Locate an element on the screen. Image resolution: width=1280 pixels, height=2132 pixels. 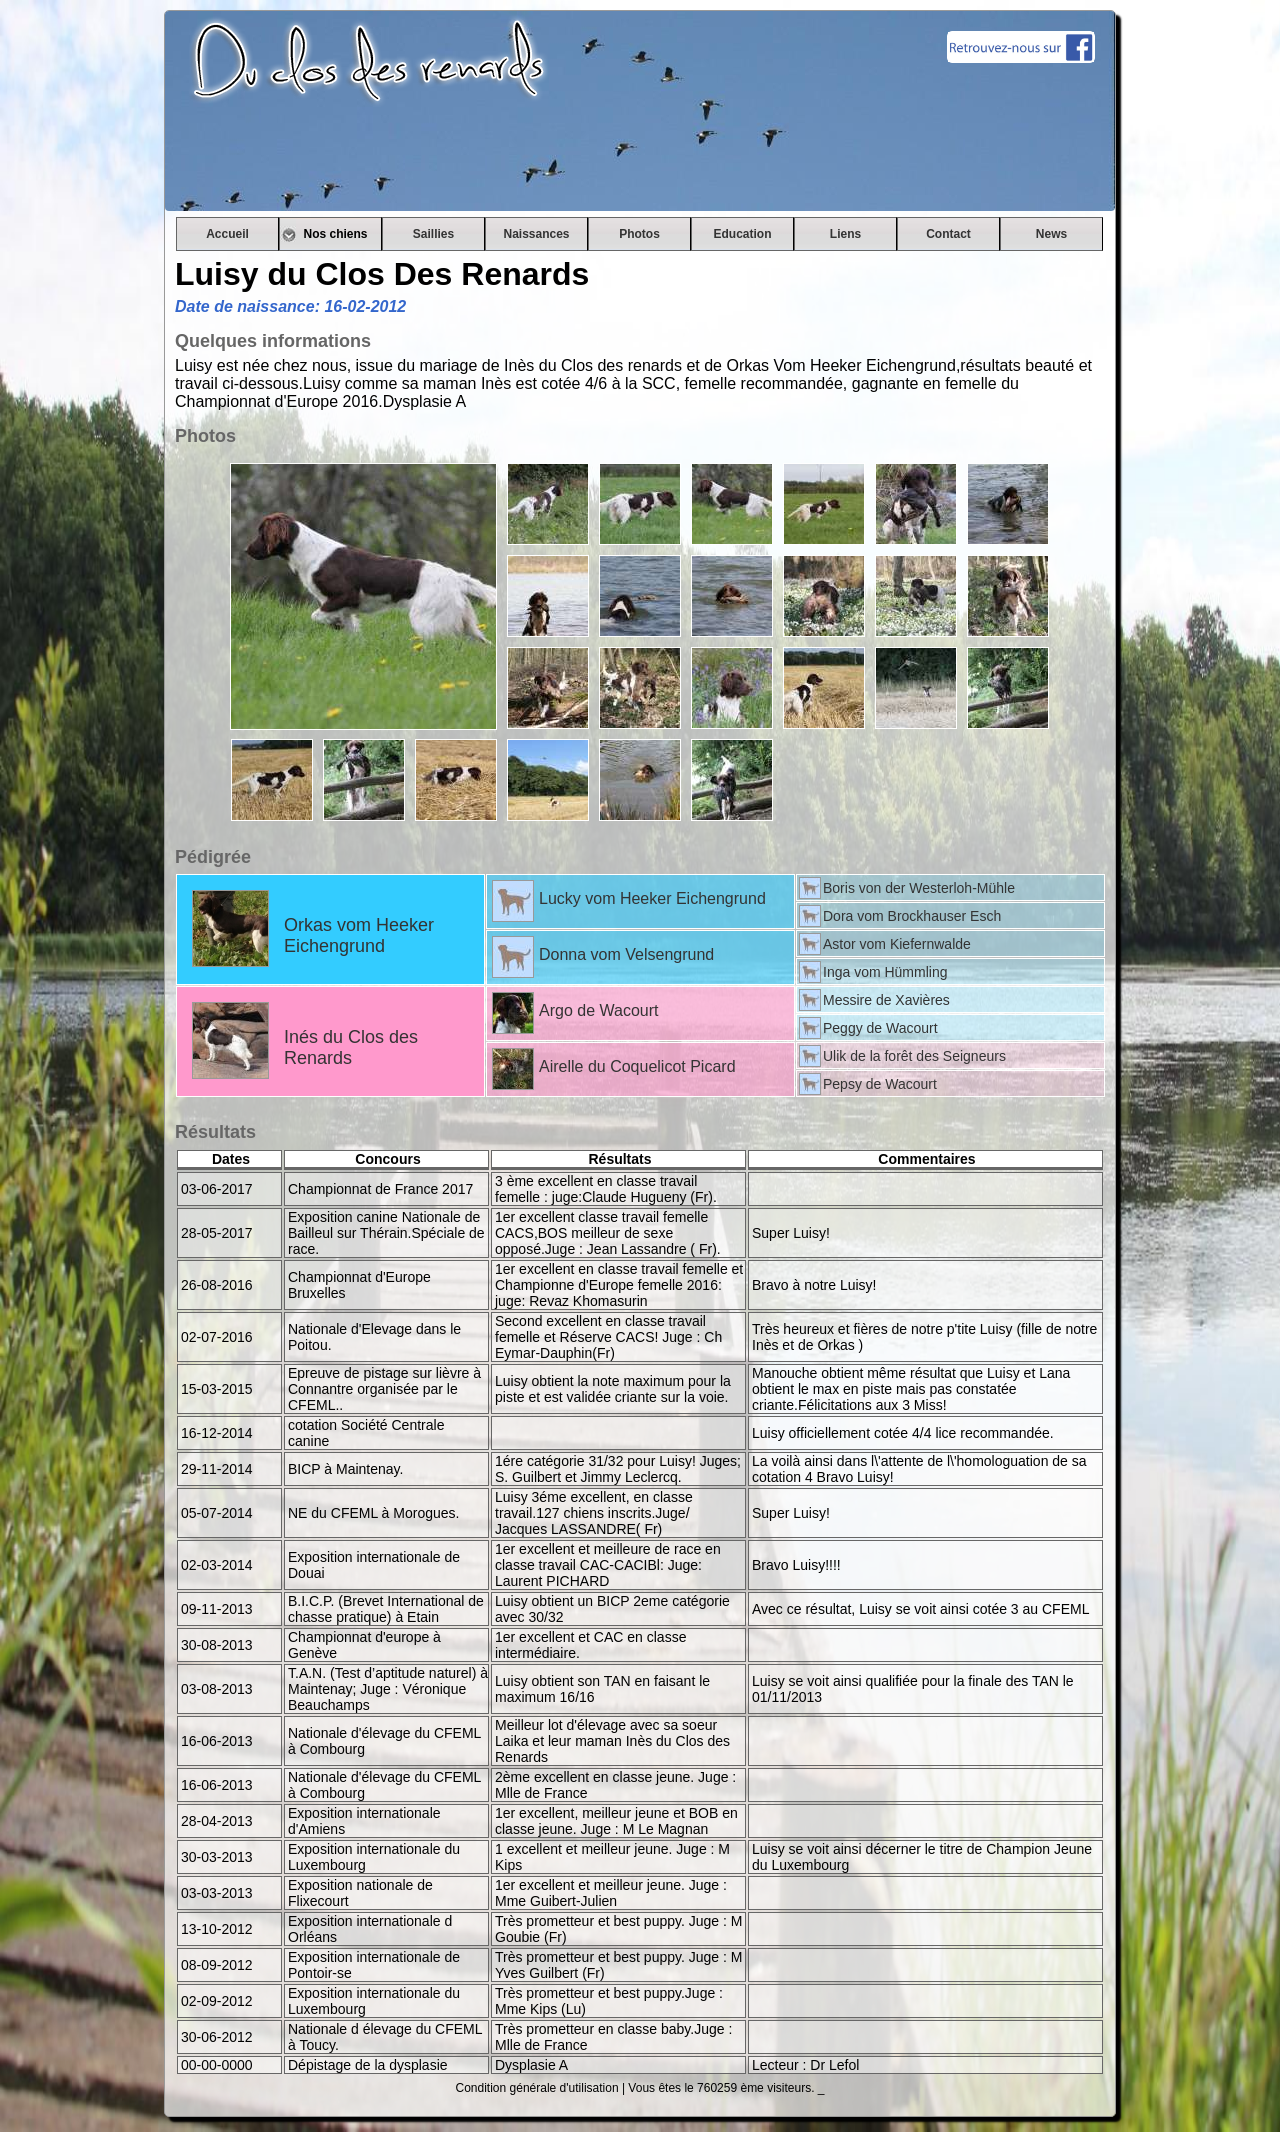
News is located at coordinates (1051, 234).